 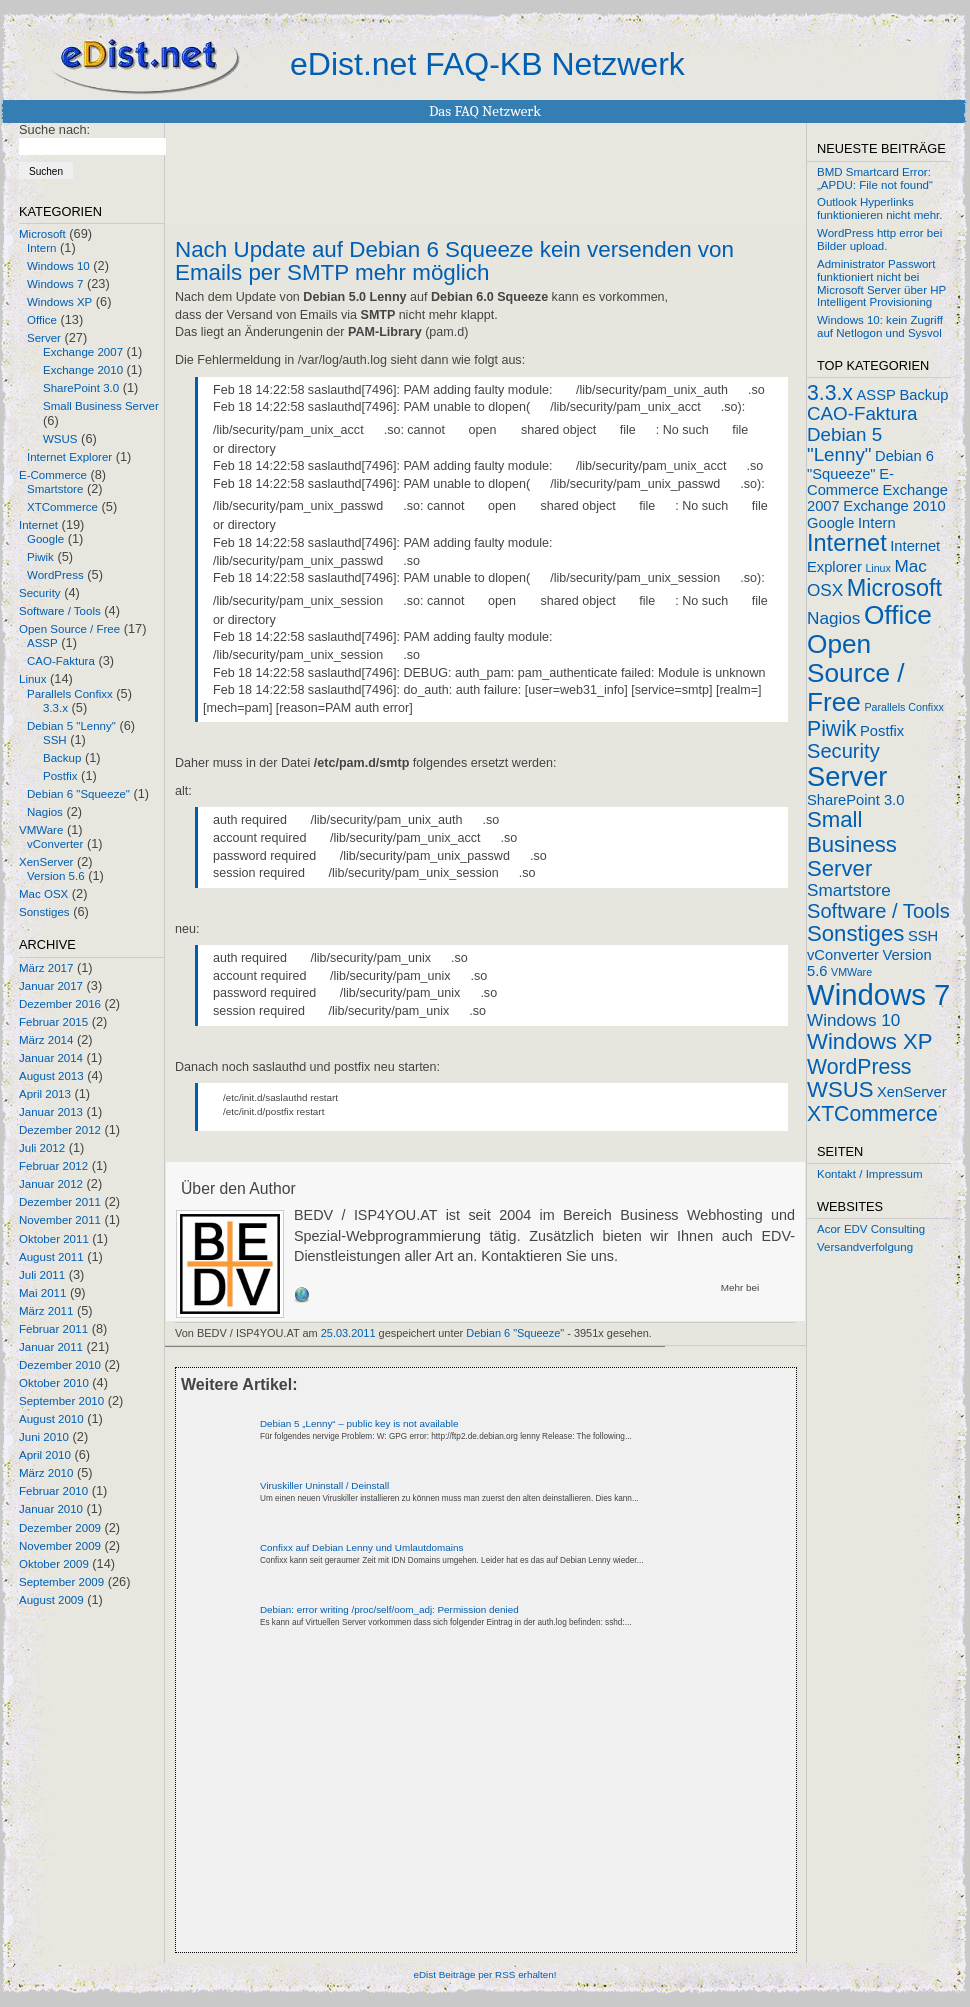 What do you see at coordinates (60, 439) in the screenshot?
I see `WSUS` at bounding box center [60, 439].